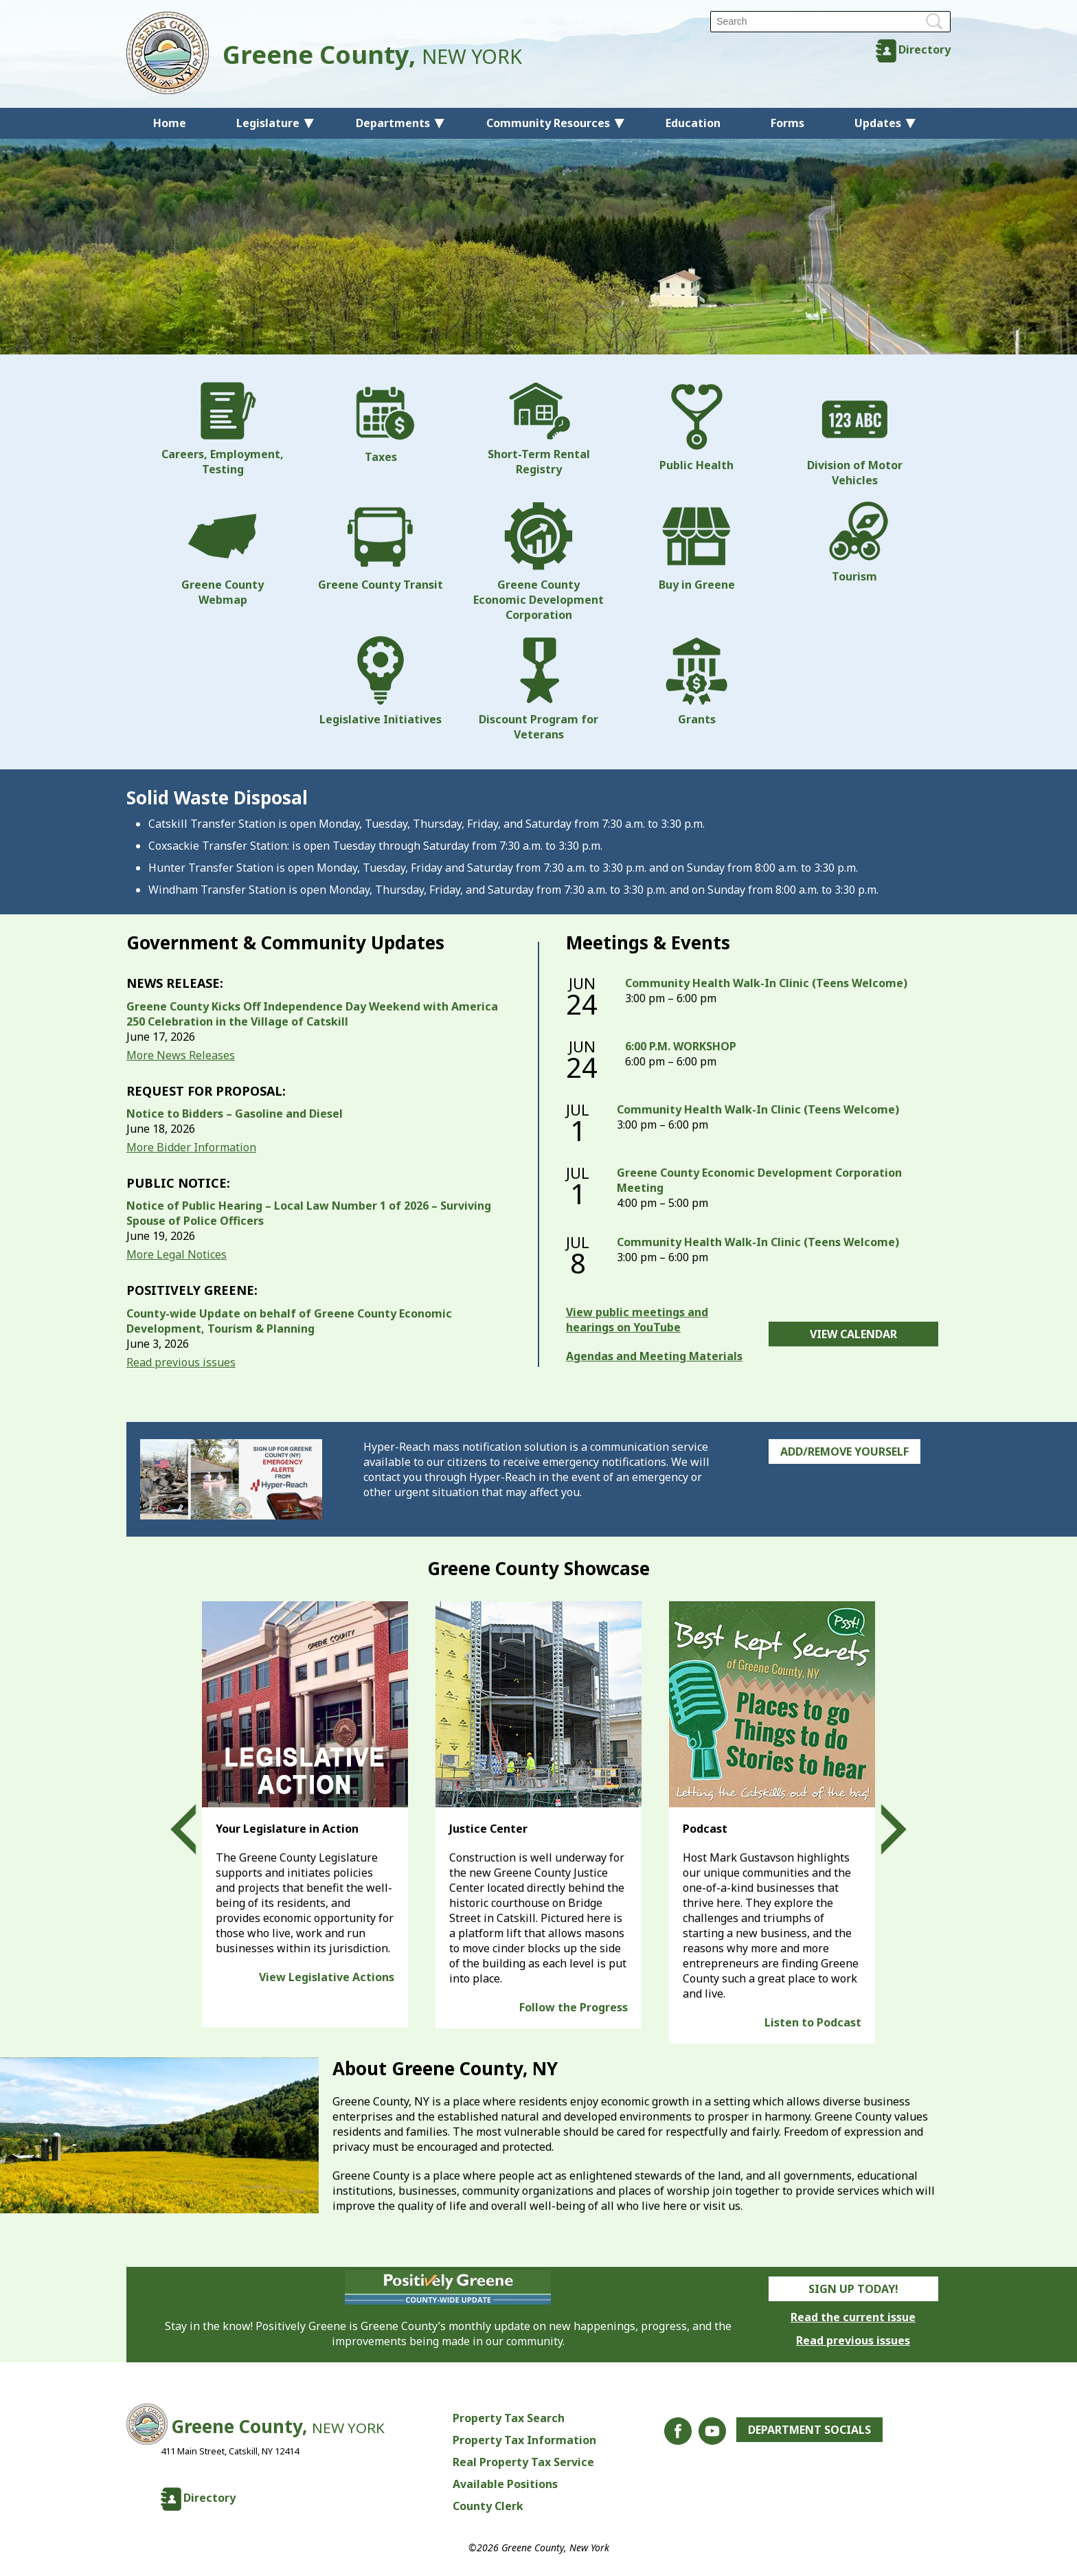  What do you see at coordinates (787, 123) in the screenshot?
I see `Forms` at bounding box center [787, 123].